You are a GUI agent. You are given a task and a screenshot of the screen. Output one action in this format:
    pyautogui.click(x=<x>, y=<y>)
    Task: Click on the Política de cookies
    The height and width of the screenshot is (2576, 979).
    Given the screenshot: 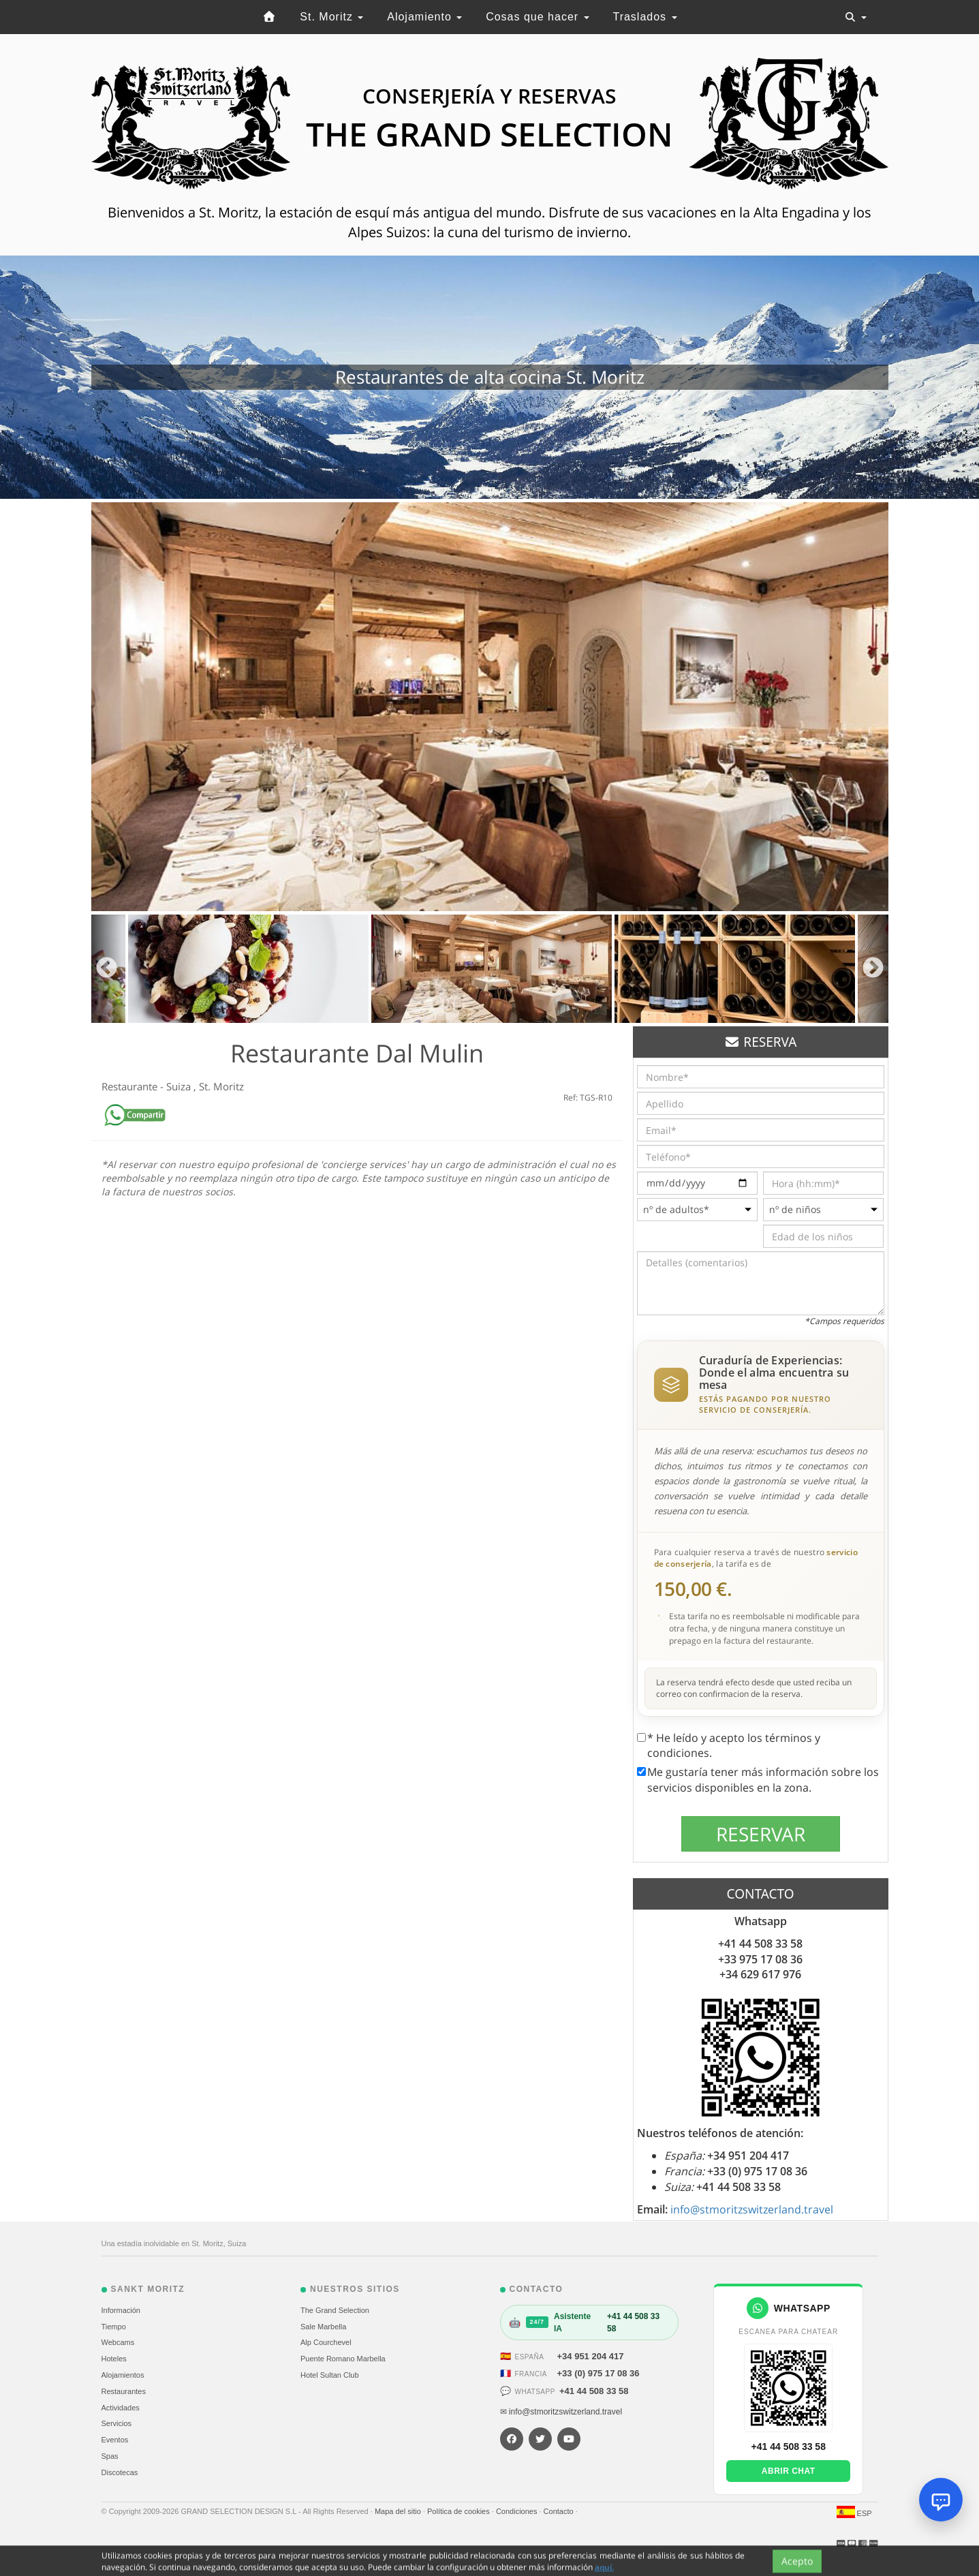 What is the action you would take?
    pyautogui.click(x=459, y=2511)
    